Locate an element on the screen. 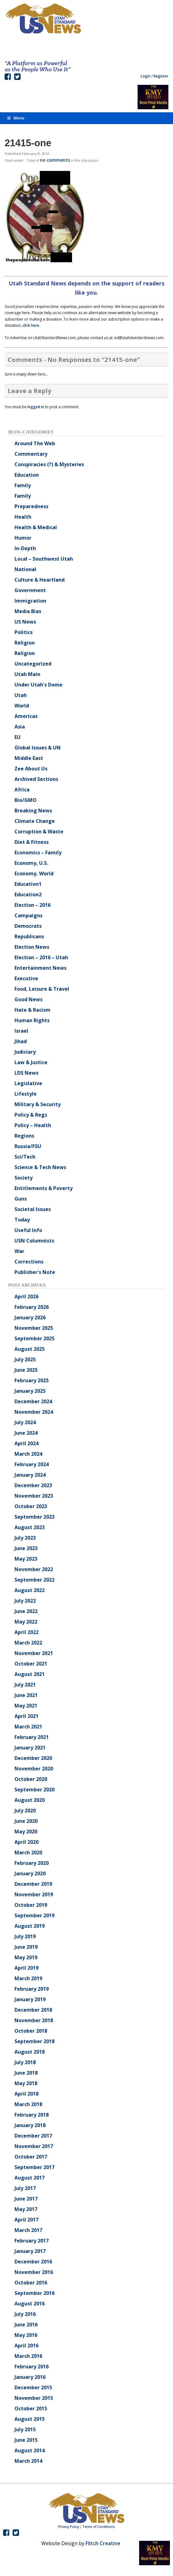 Image resolution: width=173 pixels, height=2576 pixels. Policy – Health is located at coordinates (32, 1125).